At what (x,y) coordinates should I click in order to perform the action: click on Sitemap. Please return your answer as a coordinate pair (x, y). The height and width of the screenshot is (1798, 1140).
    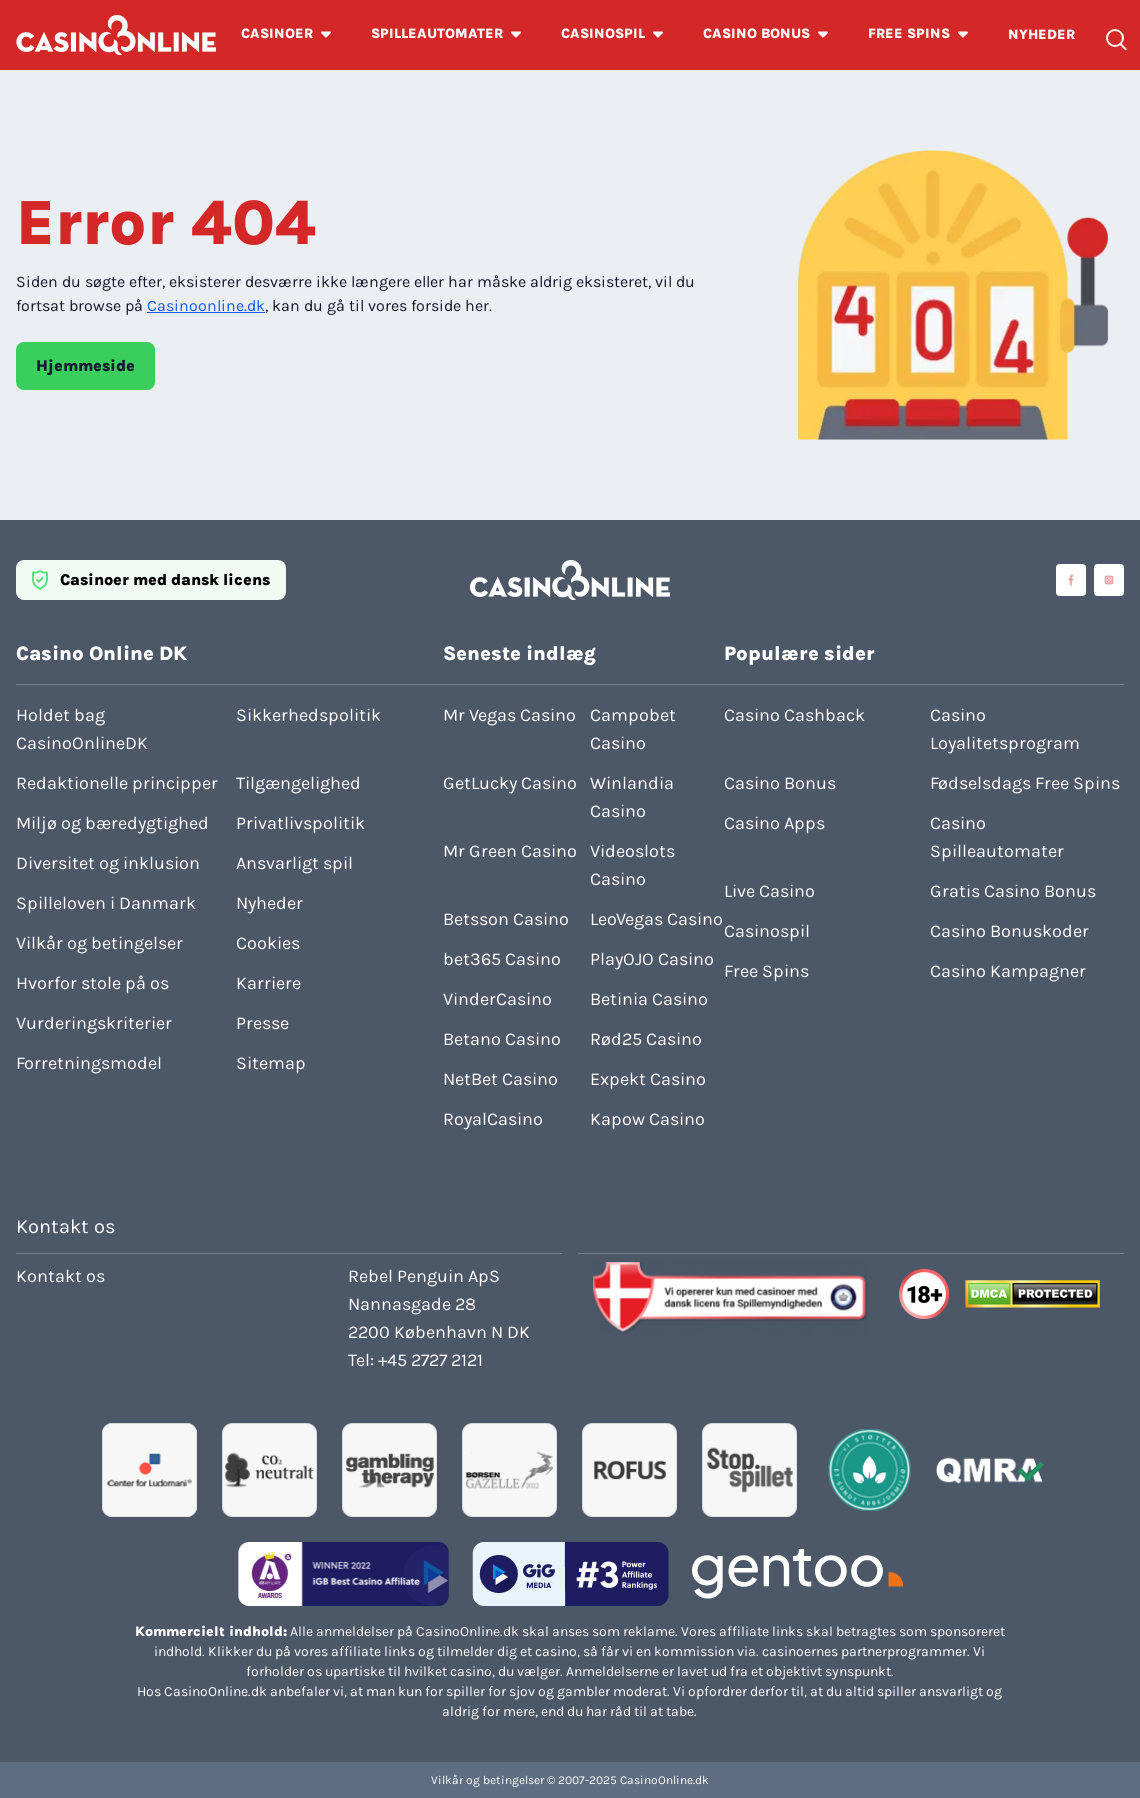
    Looking at the image, I should click on (271, 1063).